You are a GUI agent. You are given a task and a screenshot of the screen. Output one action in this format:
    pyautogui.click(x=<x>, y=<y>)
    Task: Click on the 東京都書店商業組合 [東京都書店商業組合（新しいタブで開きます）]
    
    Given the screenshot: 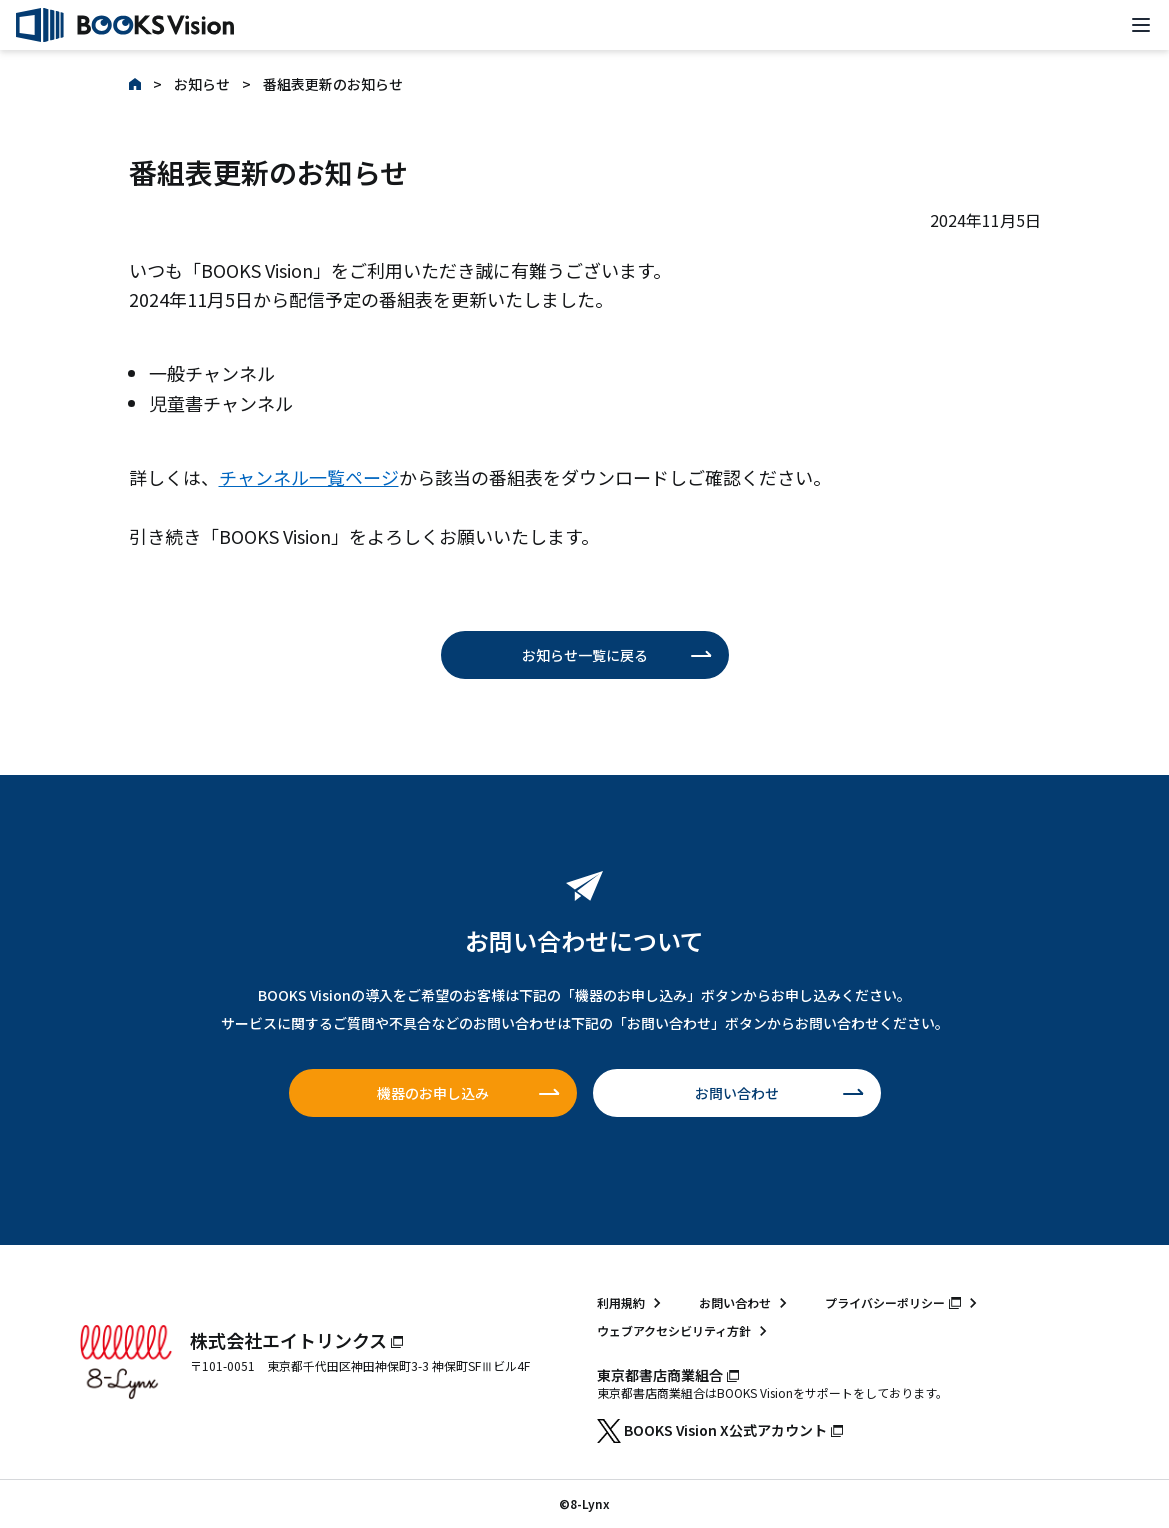 What is the action you would take?
    pyautogui.click(x=668, y=1375)
    